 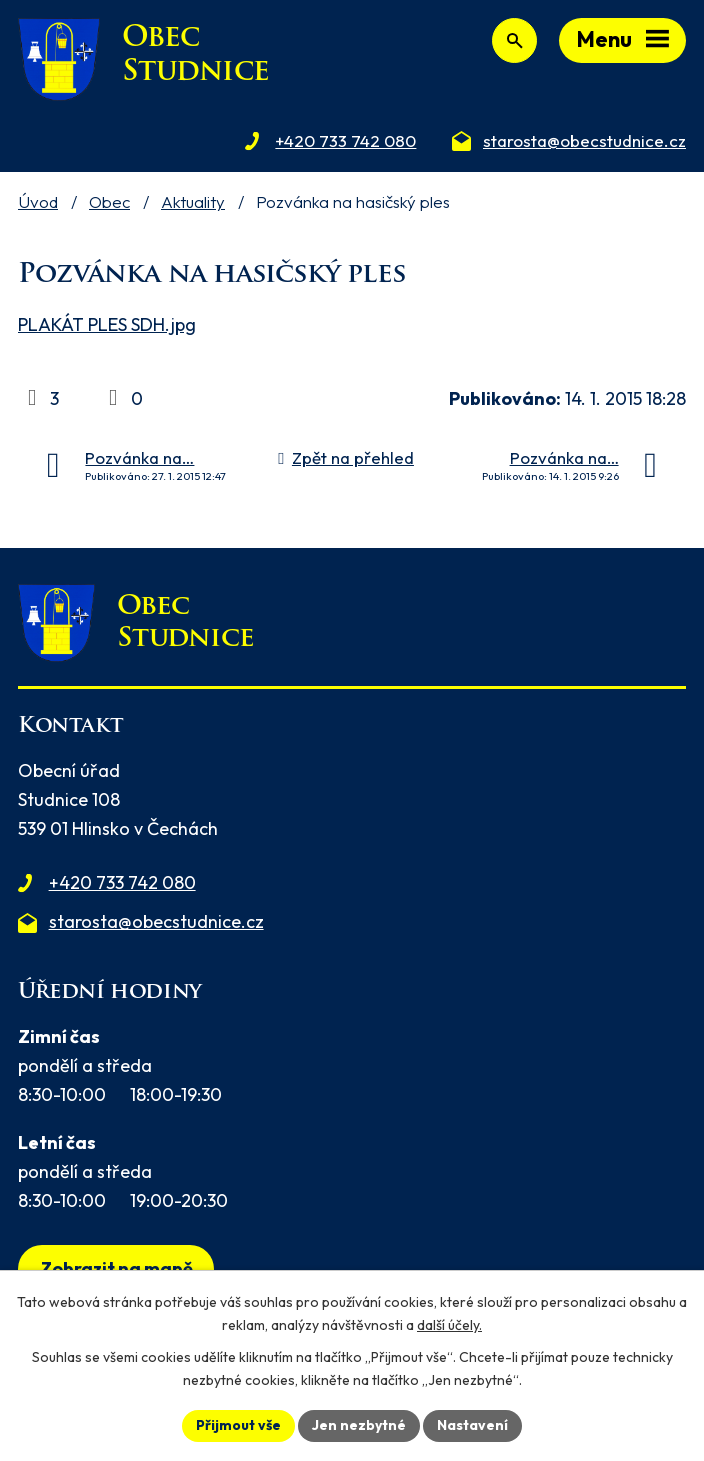 What do you see at coordinates (449, 1325) in the screenshot?
I see `další účely.` at bounding box center [449, 1325].